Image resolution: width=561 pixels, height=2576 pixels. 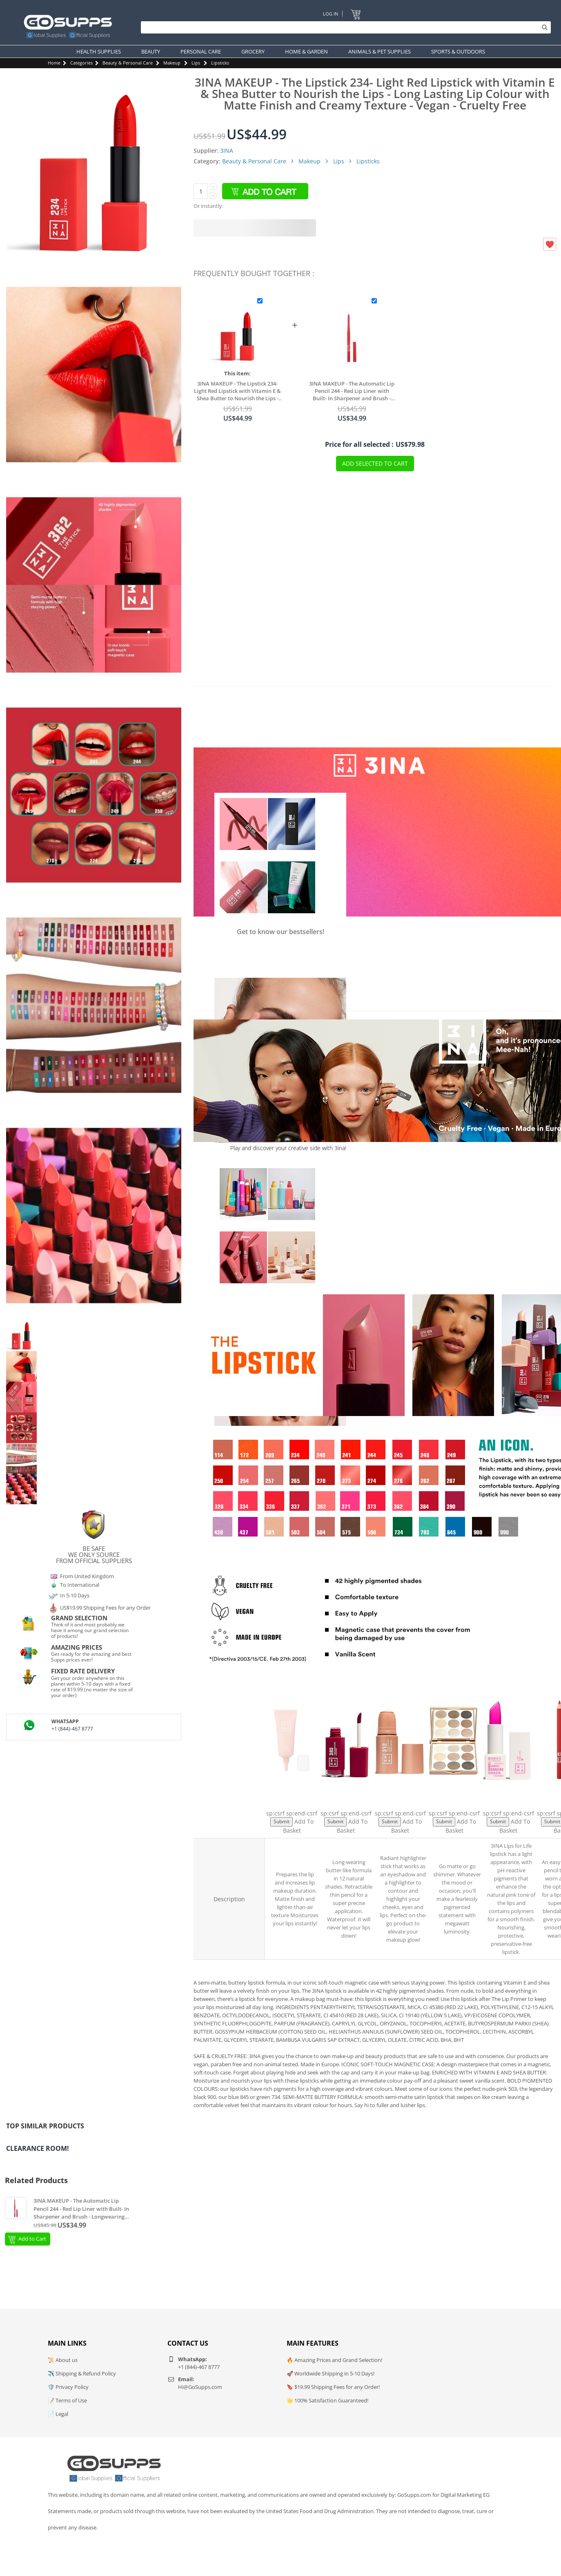 What do you see at coordinates (63, 2360) in the screenshot?
I see `📜 About us` at bounding box center [63, 2360].